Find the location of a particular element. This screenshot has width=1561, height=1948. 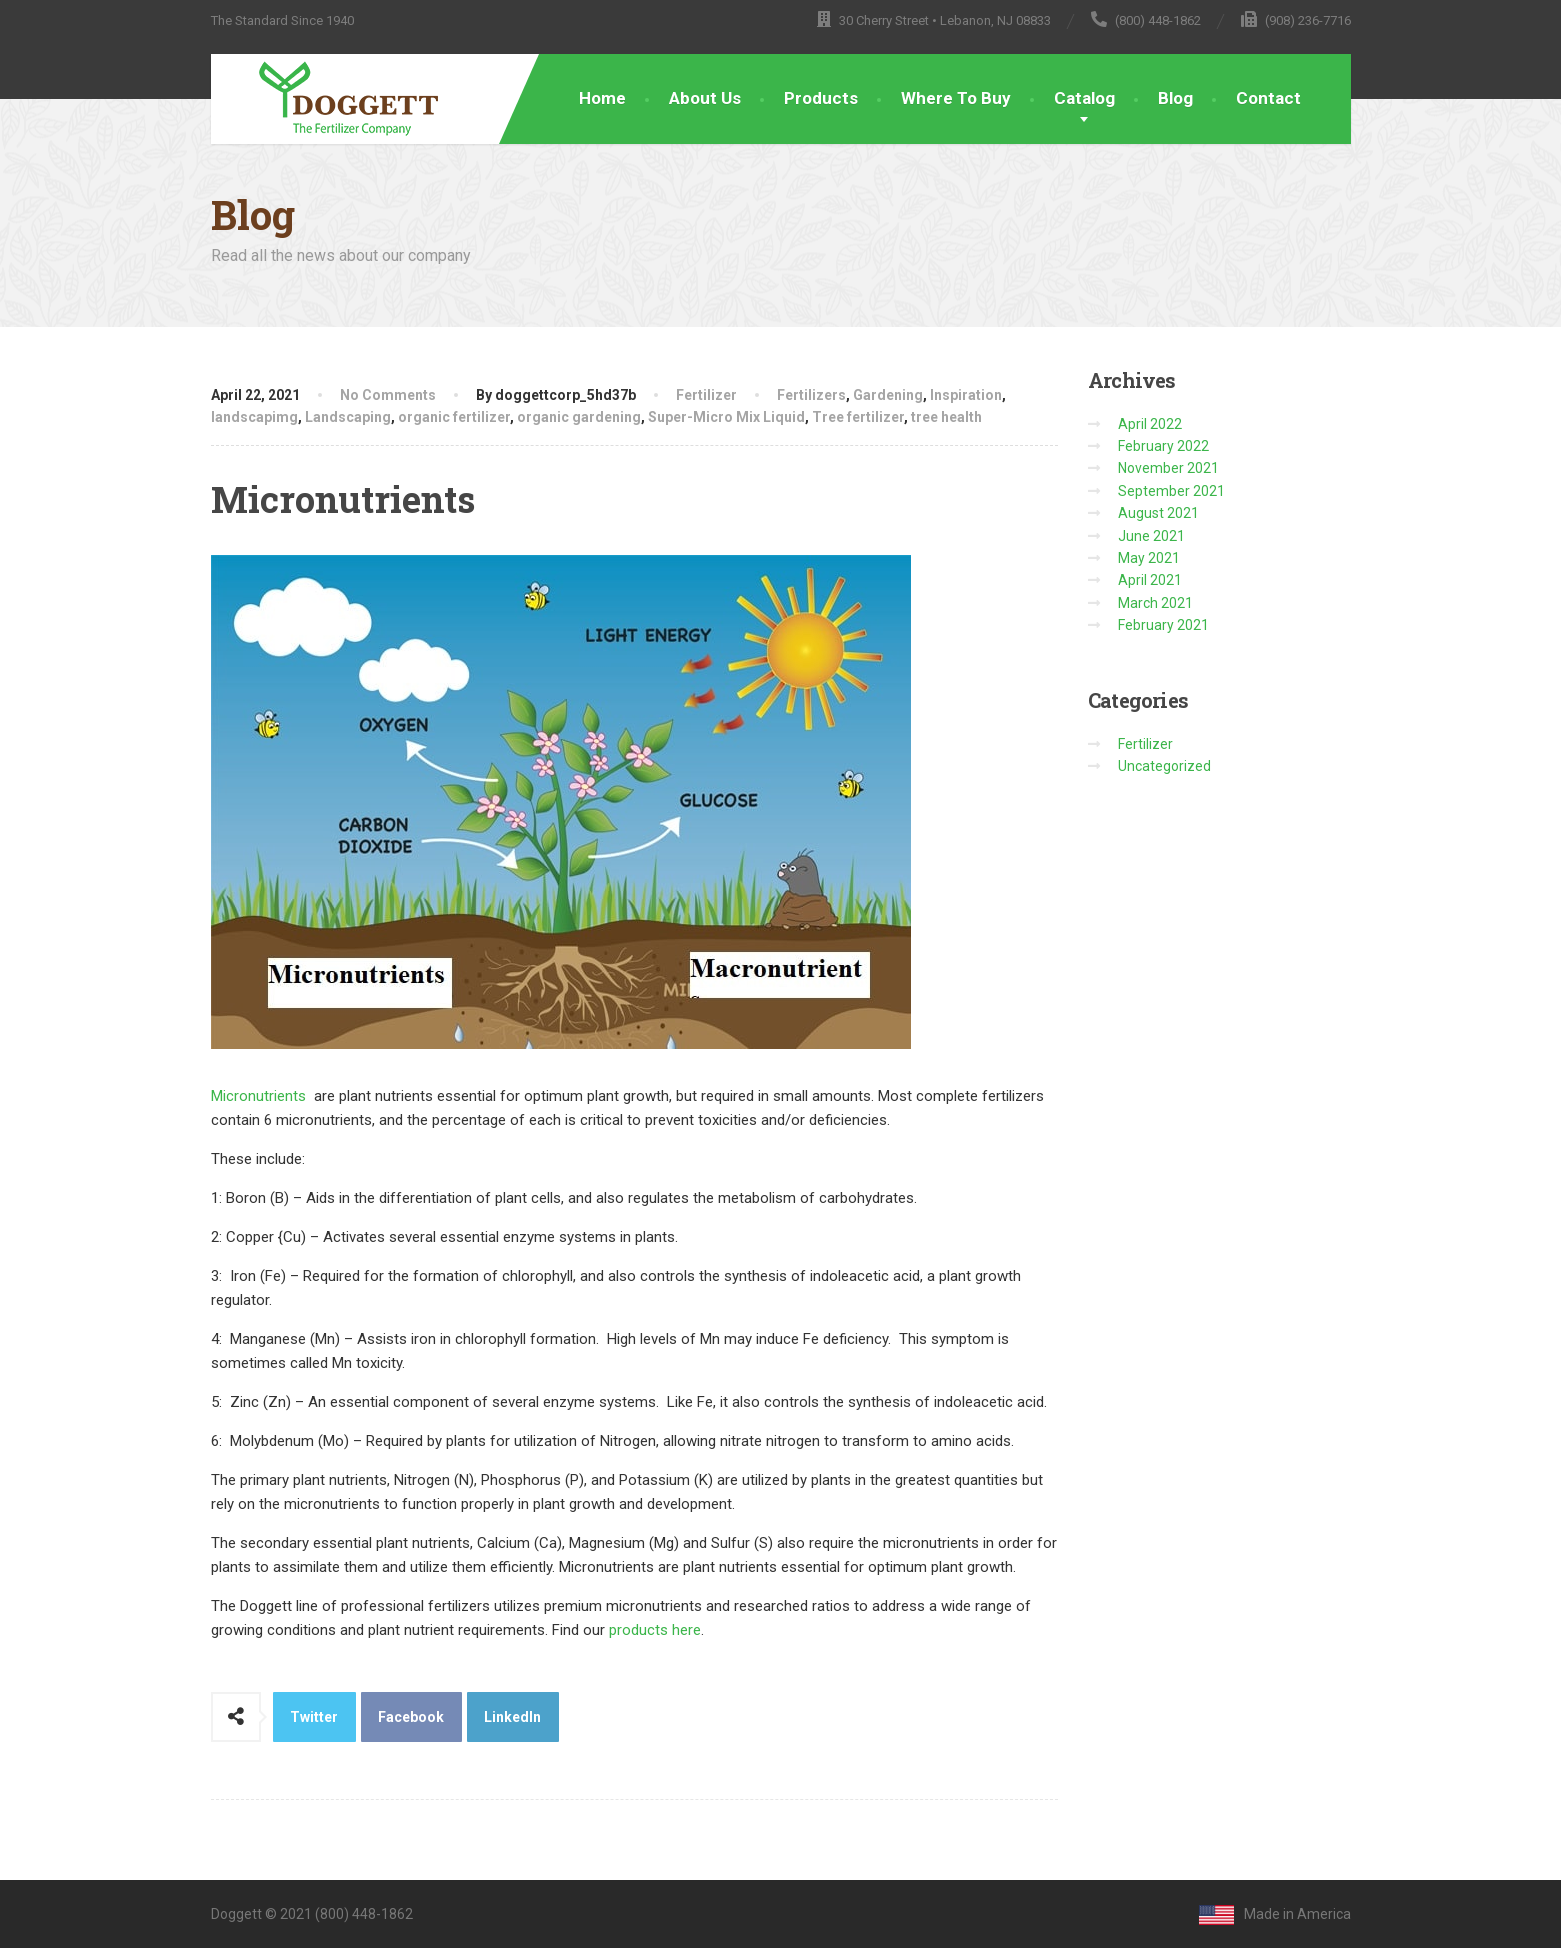

Catalog is located at coordinates (1084, 98).